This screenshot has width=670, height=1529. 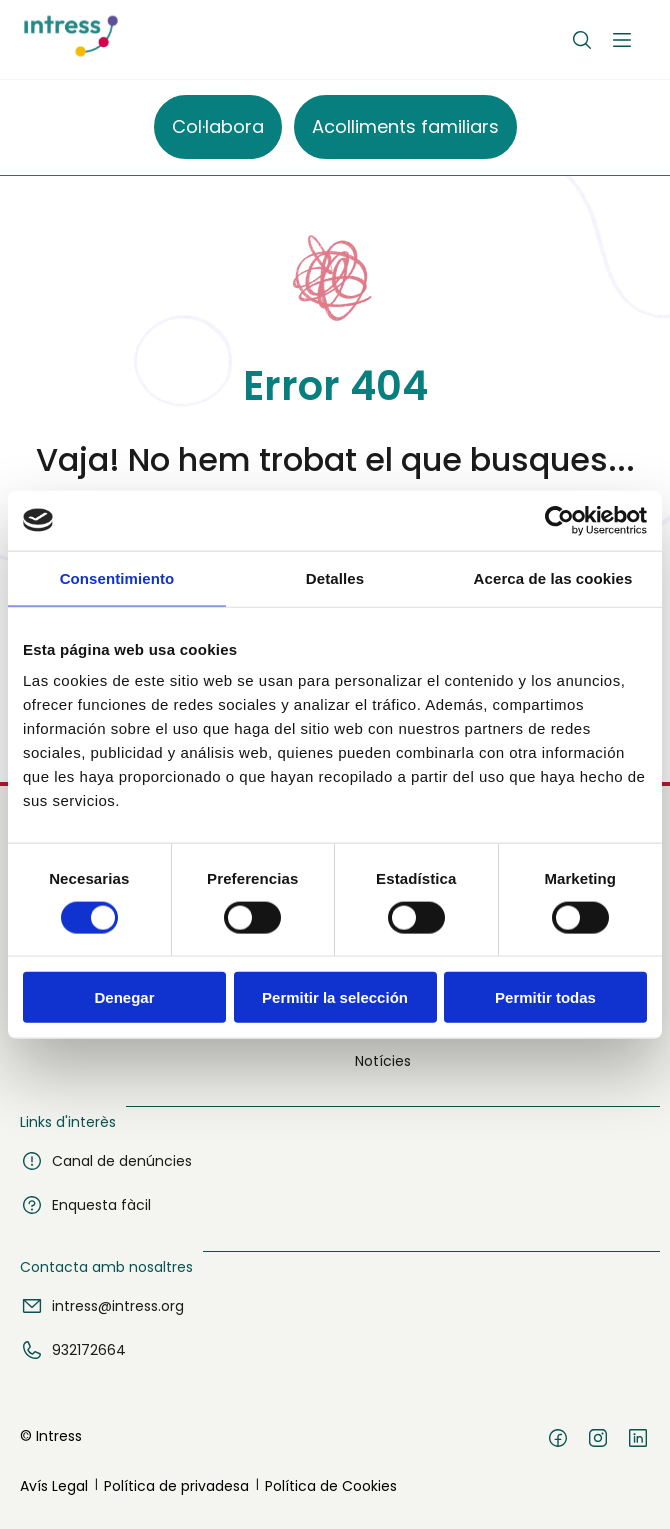 What do you see at coordinates (553, 577) in the screenshot?
I see `Acerca de las cookies [tab]` at bounding box center [553, 577].